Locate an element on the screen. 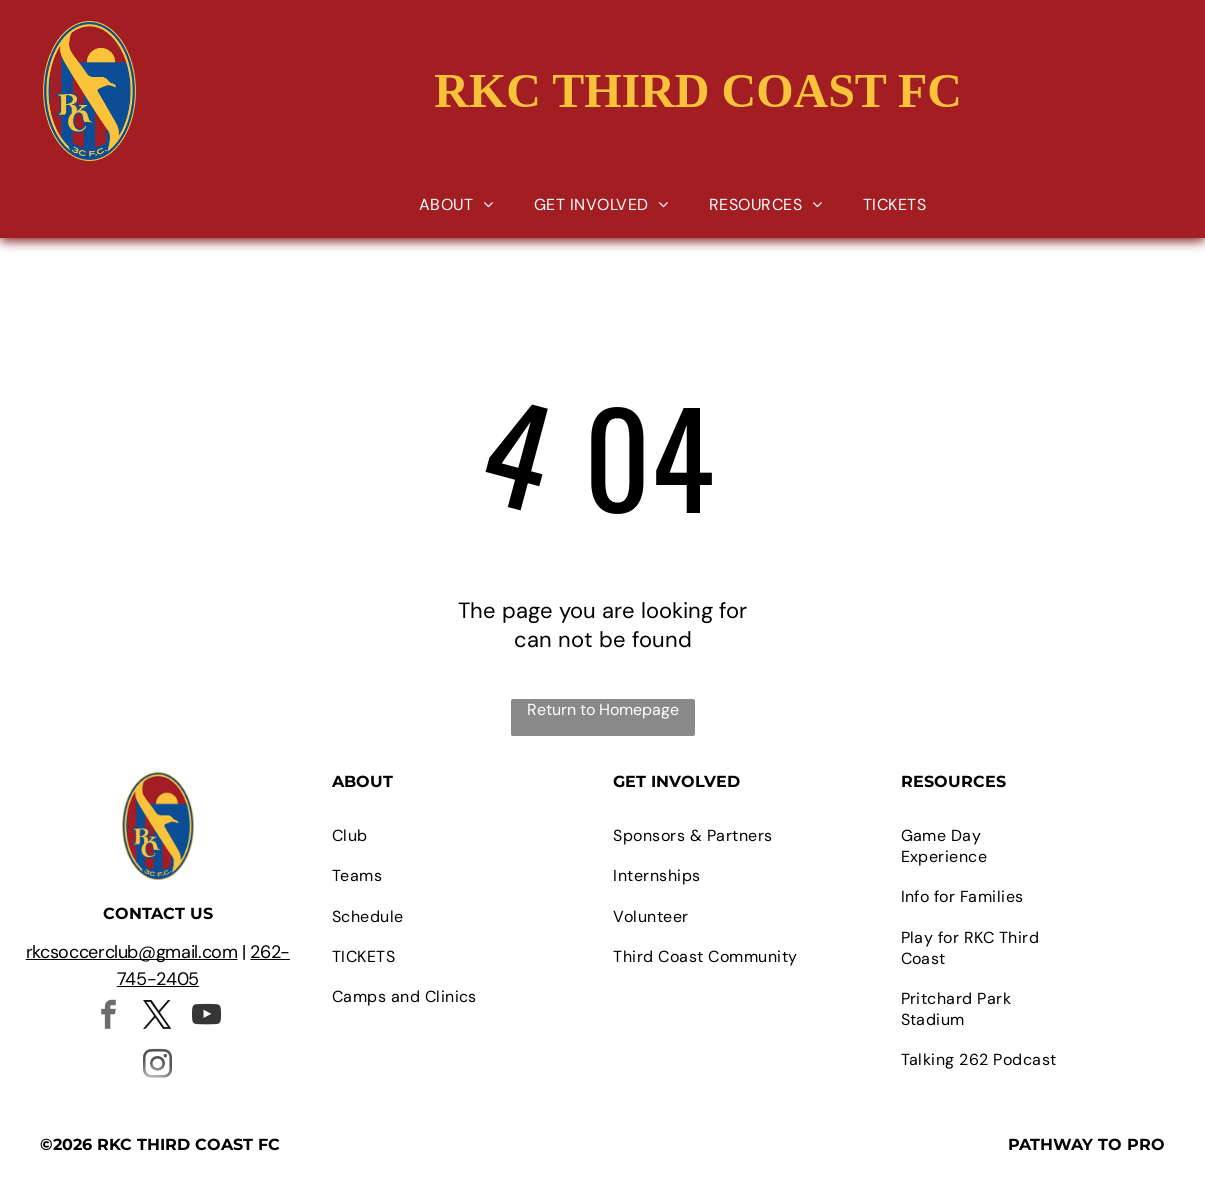  rkcsoccerclub@gmail.com is located at coordinates (132, 952).